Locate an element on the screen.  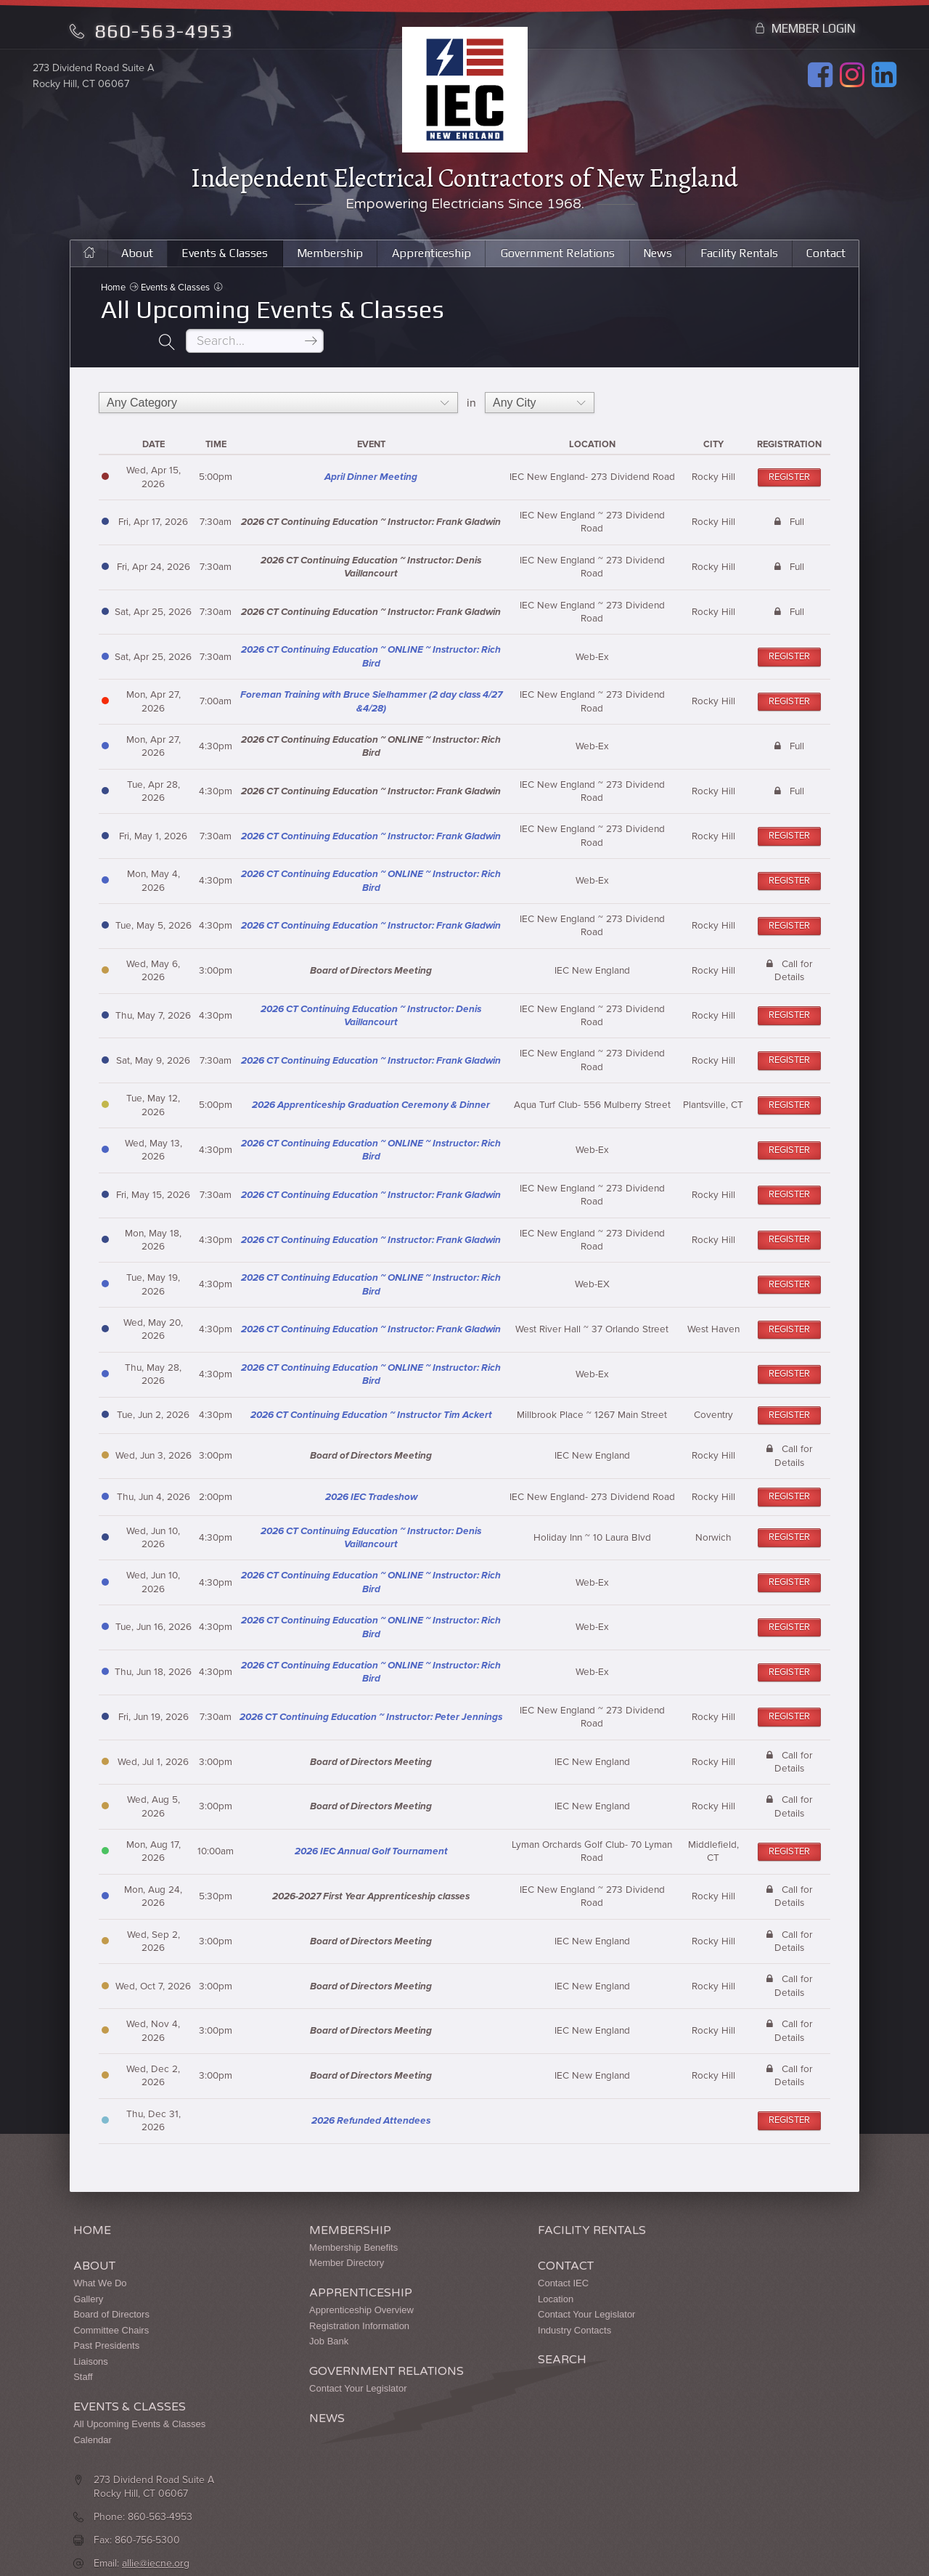
Board of Directors is located at coordinates (111, 2294).